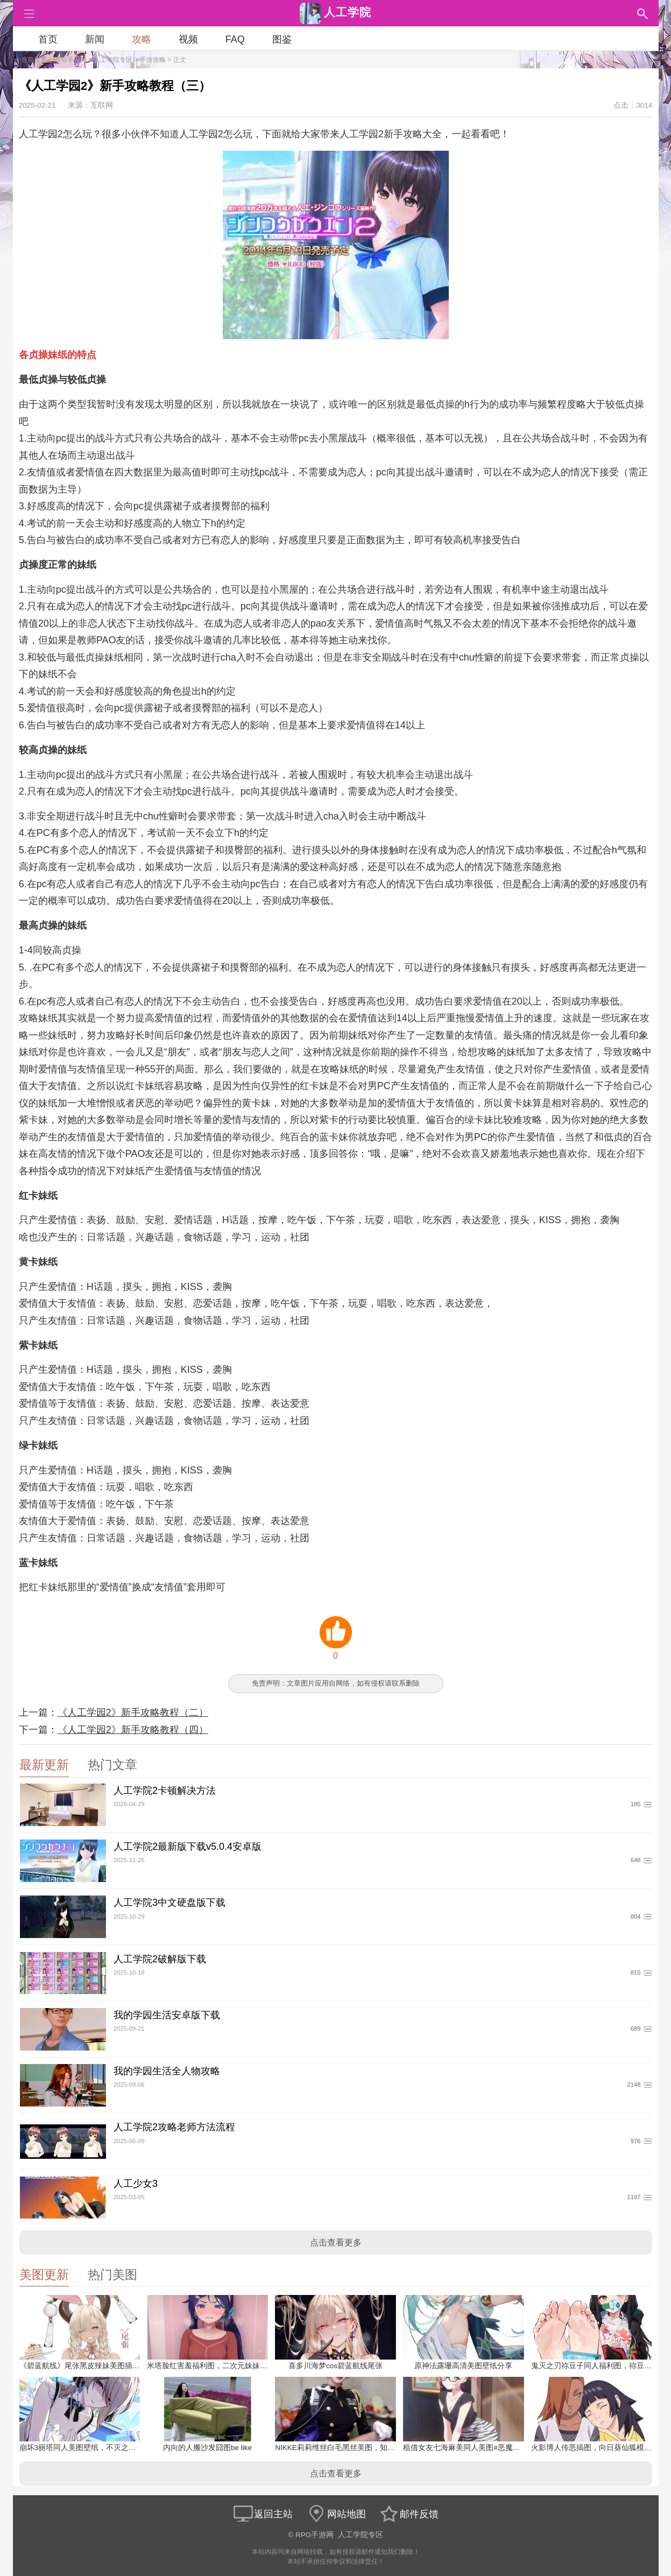  Describe the element at coordinates (188, 39) in the screenshot. I see `视频` at that location.